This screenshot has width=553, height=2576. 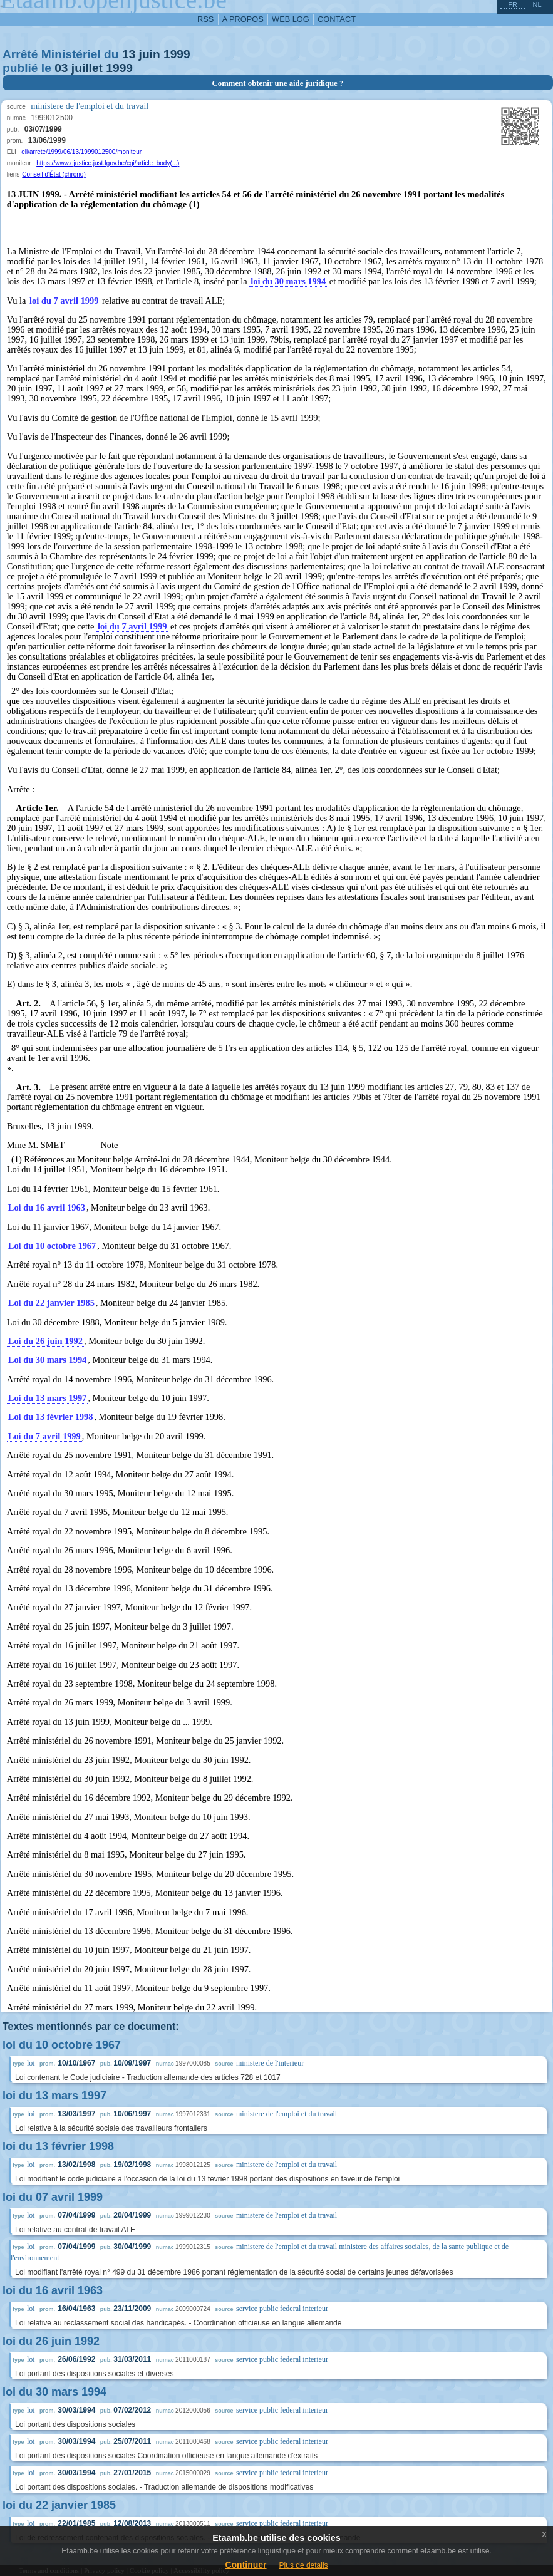 What do you see at coordinates (536, 4) in the screenshot?
I see `nl` at bounding box center [536, 4].